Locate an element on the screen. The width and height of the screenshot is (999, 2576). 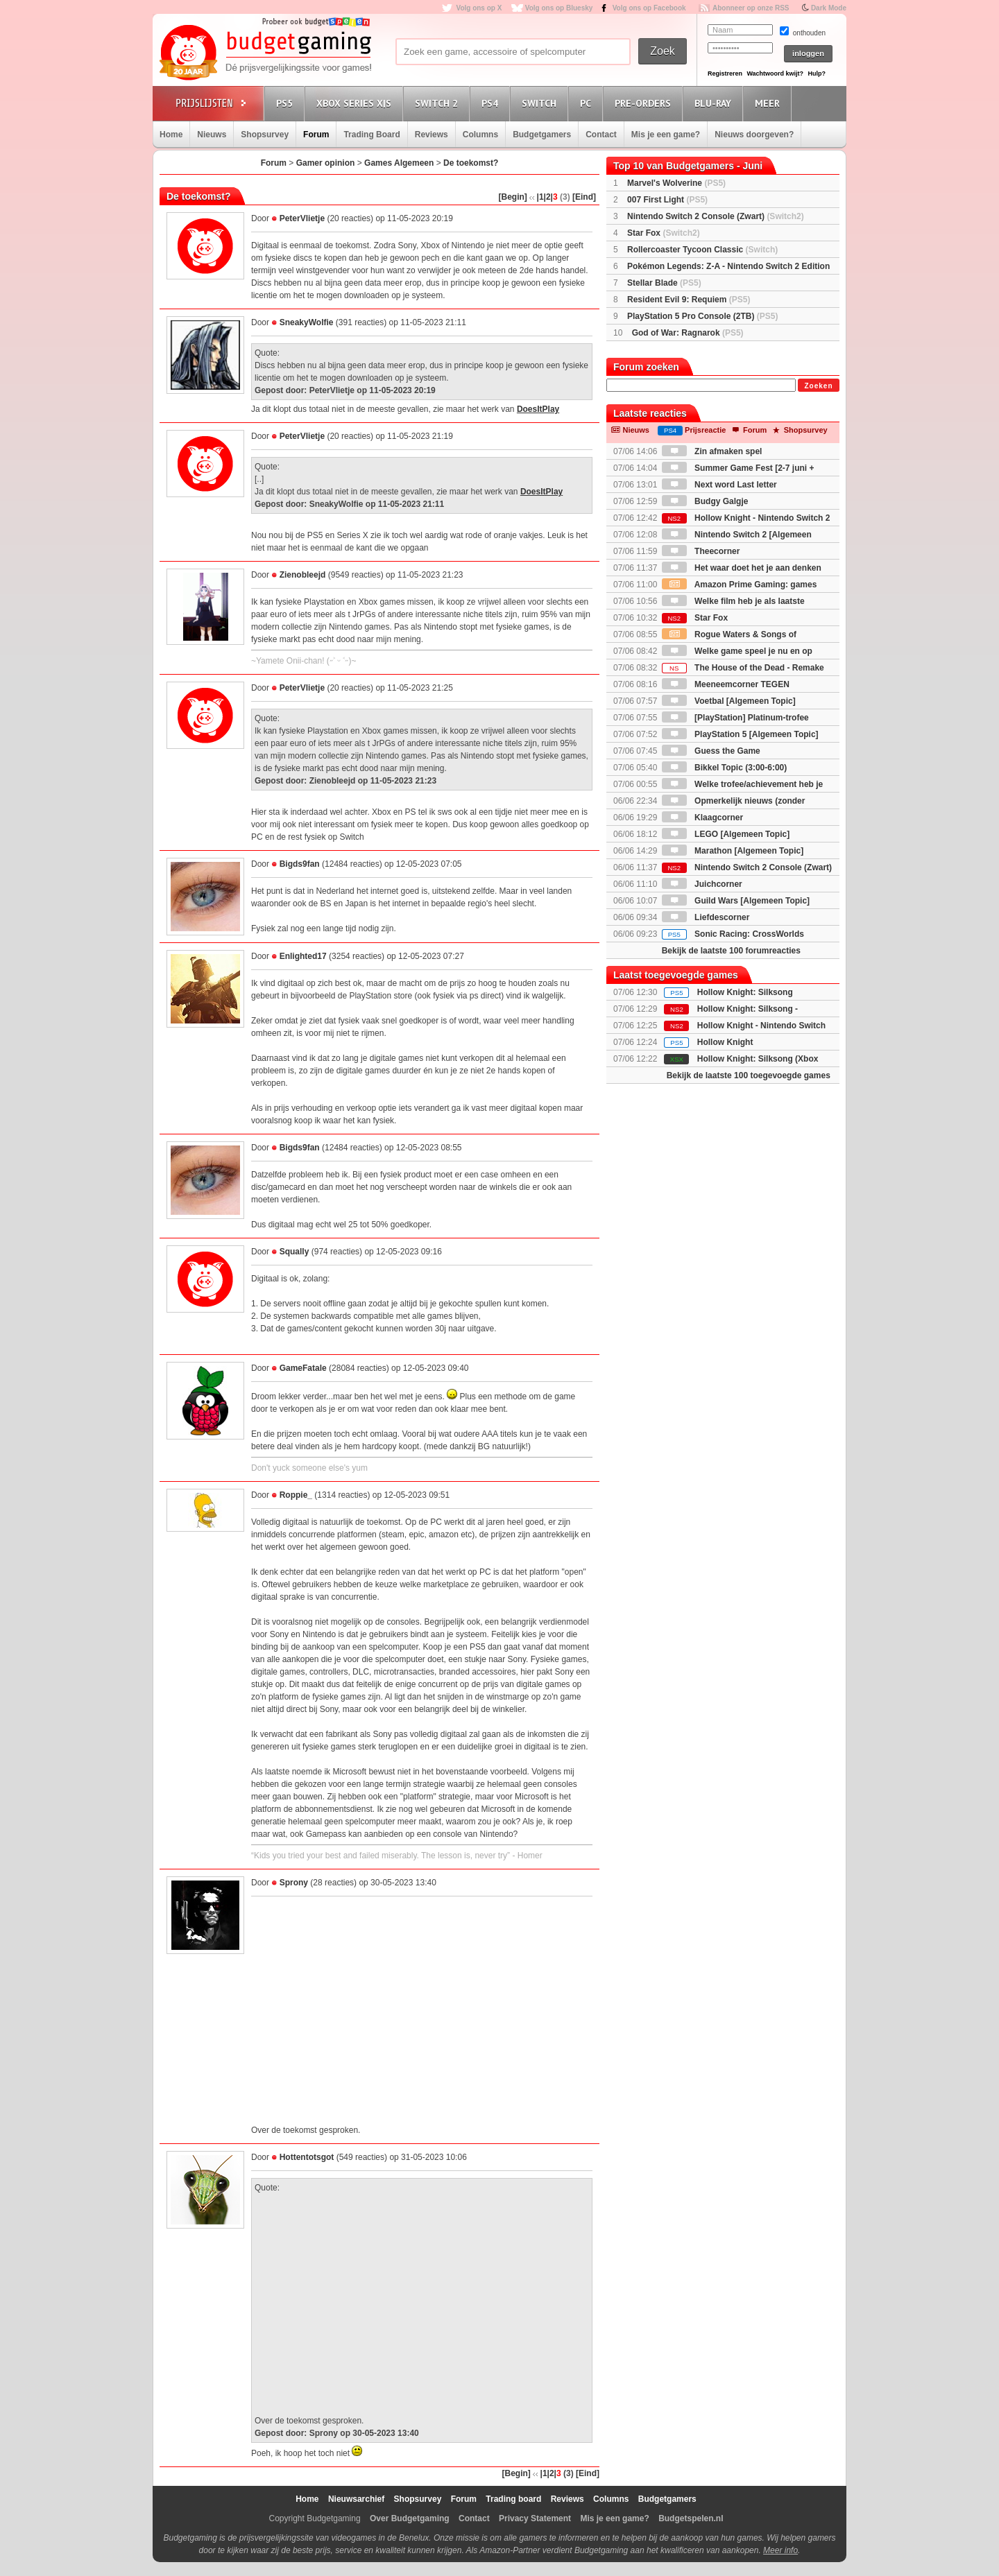
Nieuws doorgeven? is located at coordinates (754, 134).